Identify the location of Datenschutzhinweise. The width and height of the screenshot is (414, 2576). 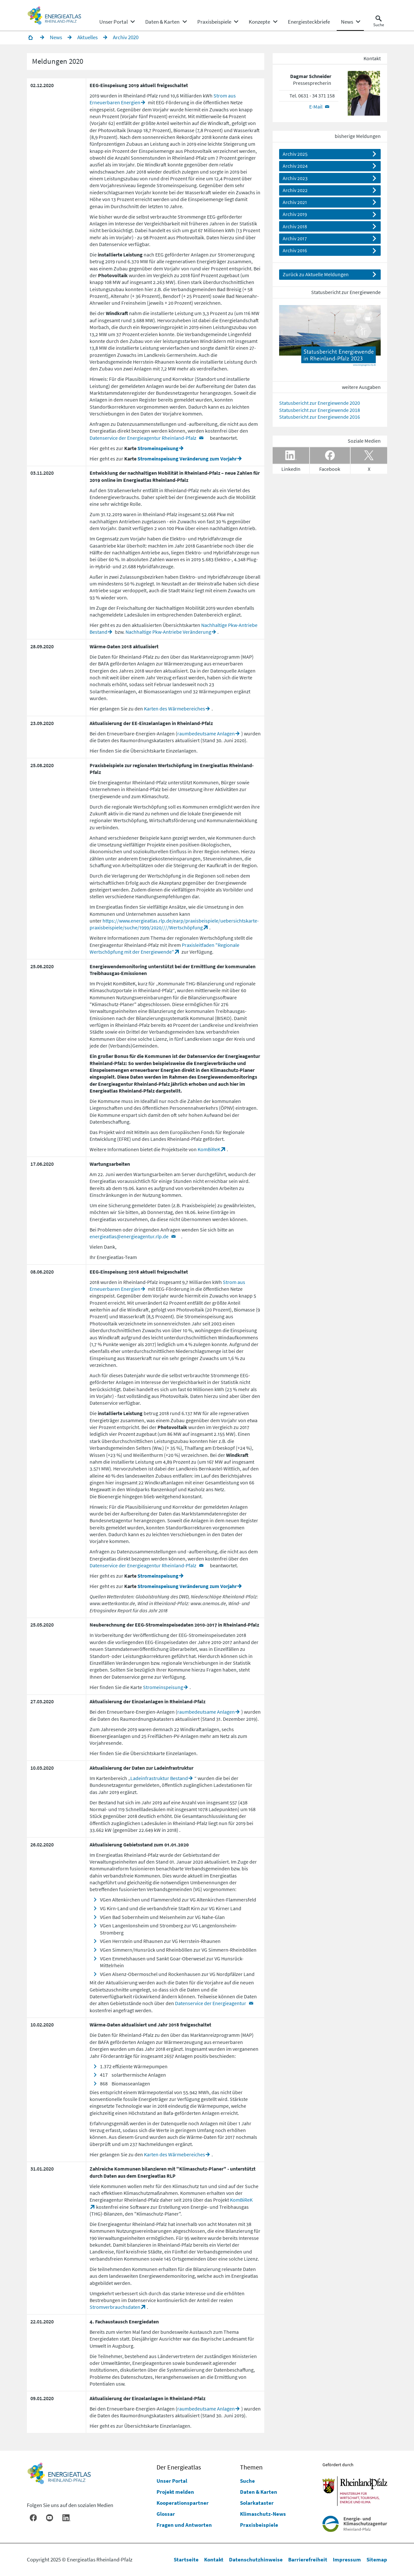
(256, 2559).